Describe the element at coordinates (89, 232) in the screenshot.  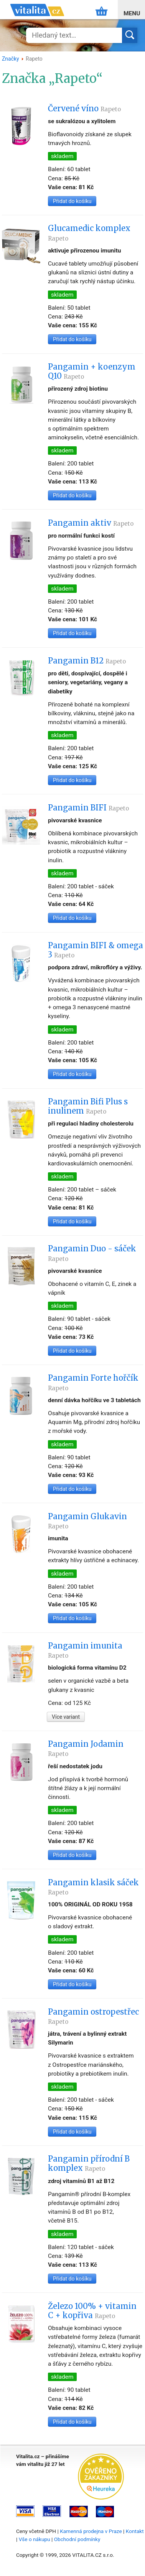
I see `Glucamedic komplex` at that location.